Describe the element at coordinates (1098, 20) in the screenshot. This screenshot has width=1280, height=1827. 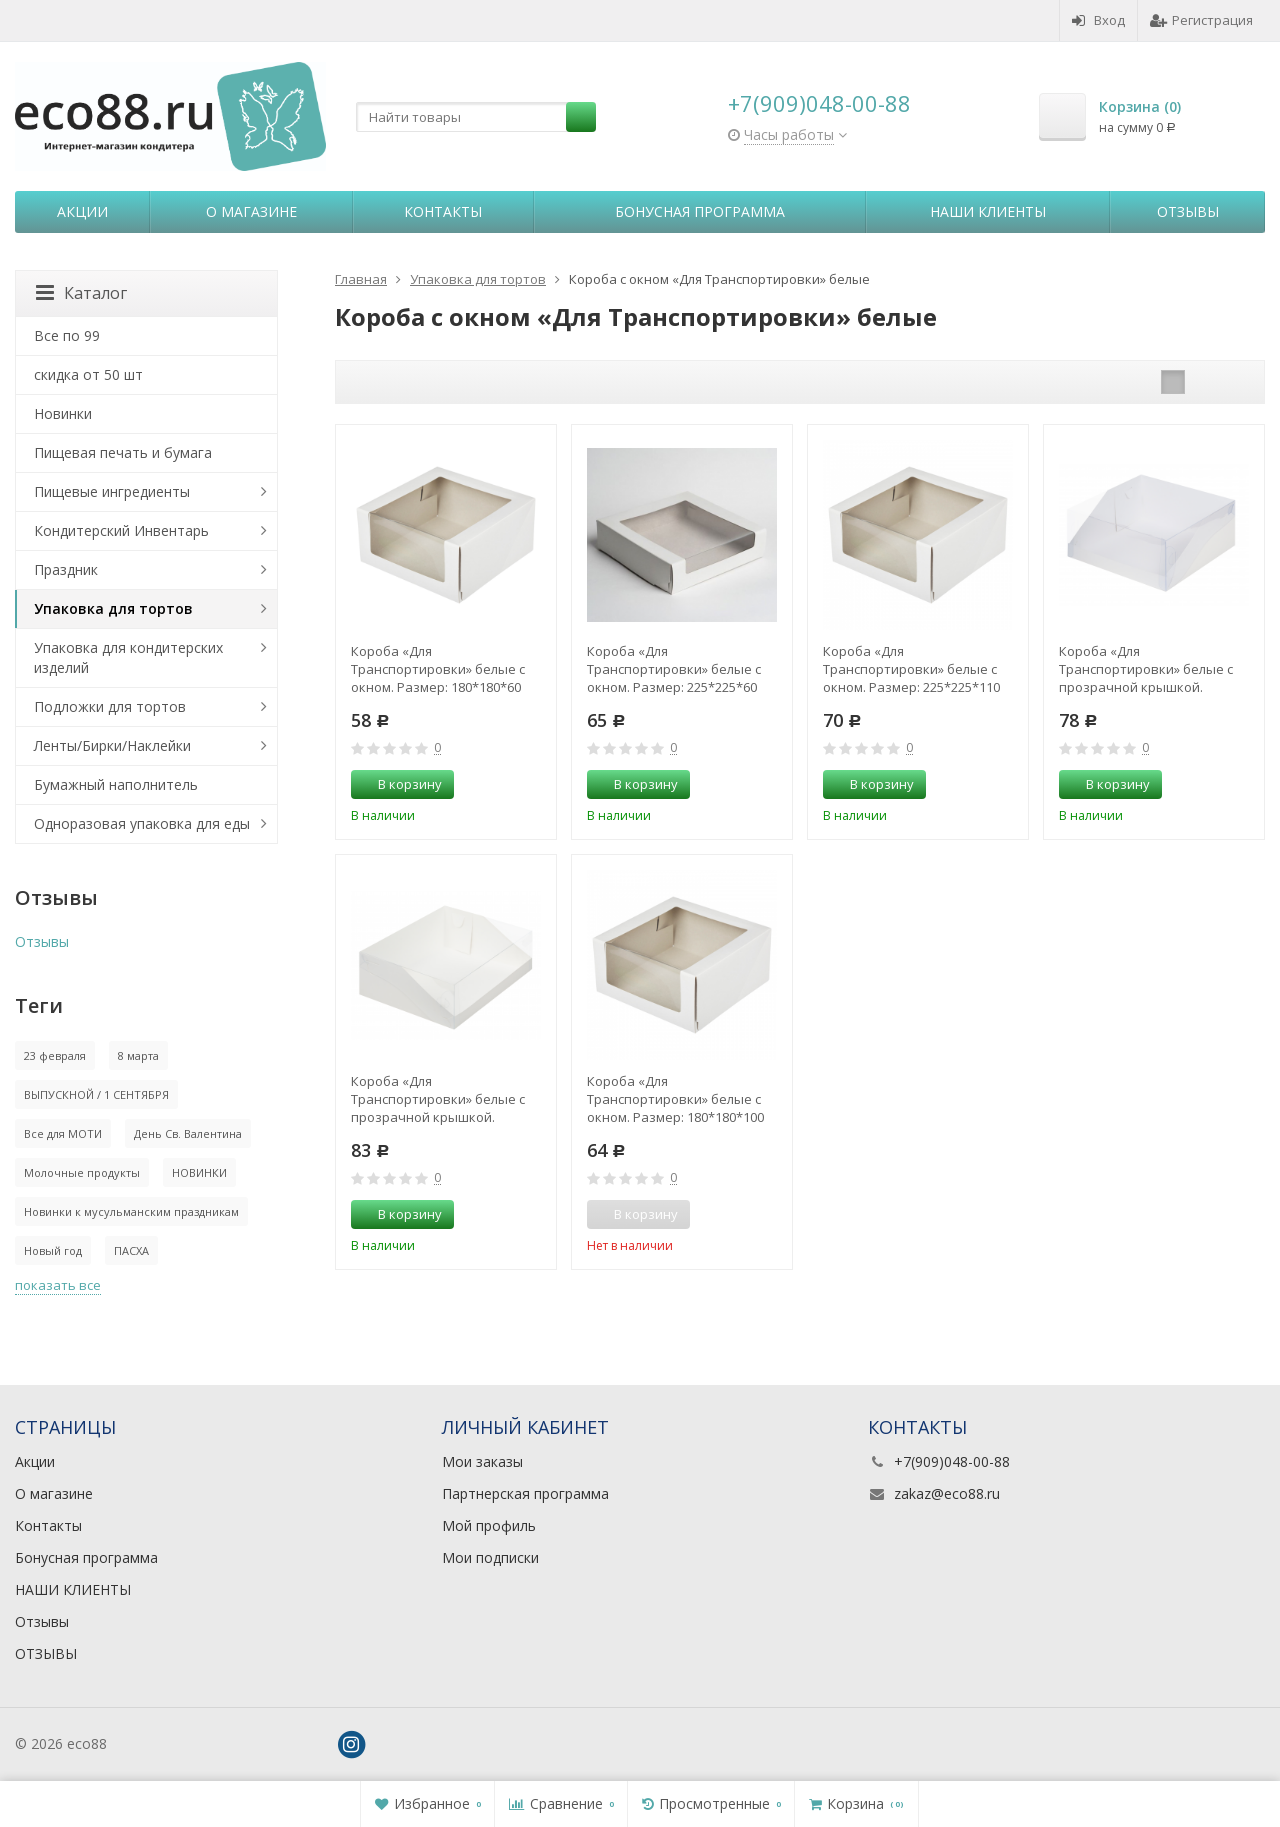
I see `Вход` at that location.